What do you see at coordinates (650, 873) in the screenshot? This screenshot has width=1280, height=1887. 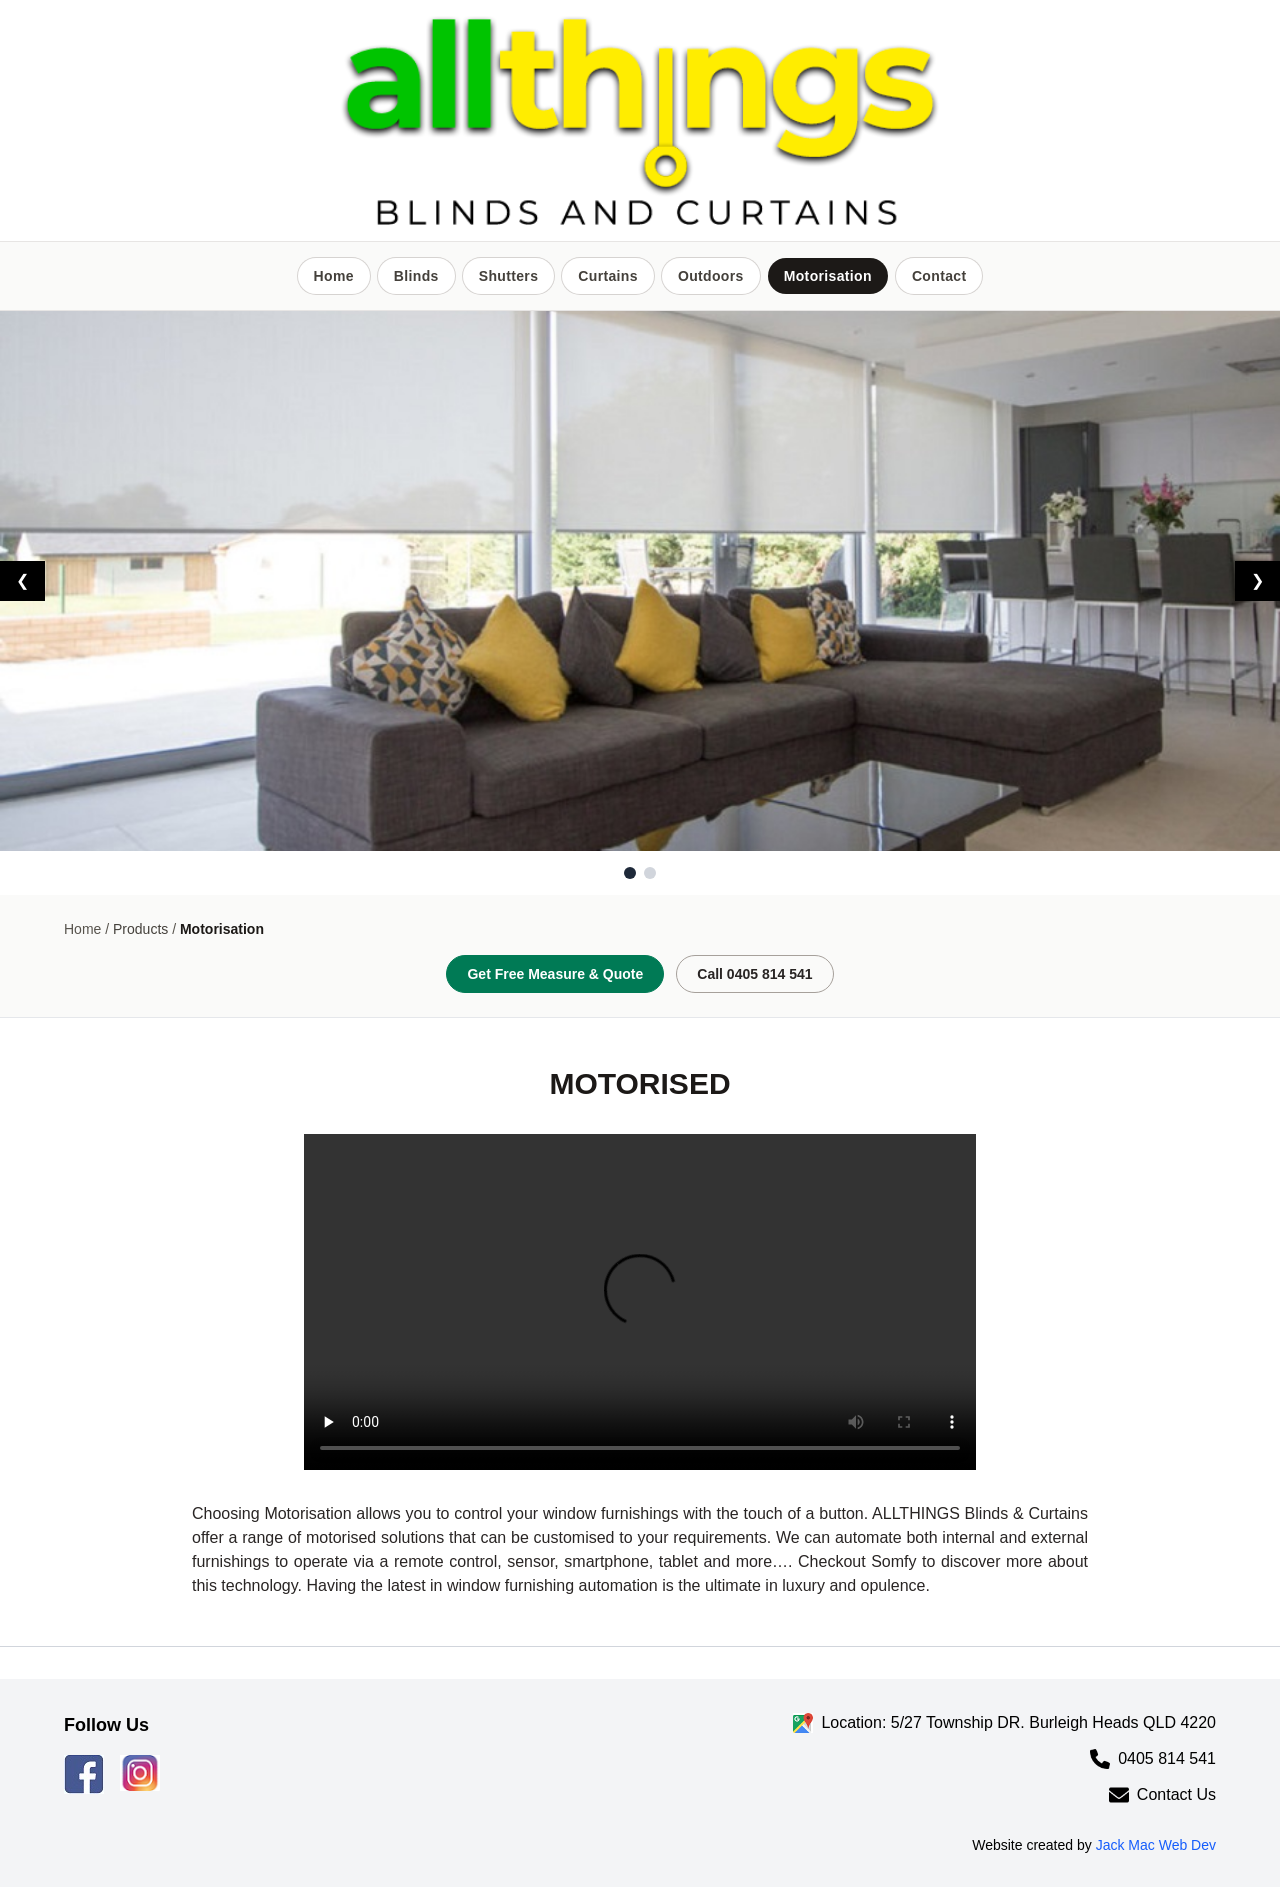 I see `[Go to slide 2]` at bounding box center [650, 873].